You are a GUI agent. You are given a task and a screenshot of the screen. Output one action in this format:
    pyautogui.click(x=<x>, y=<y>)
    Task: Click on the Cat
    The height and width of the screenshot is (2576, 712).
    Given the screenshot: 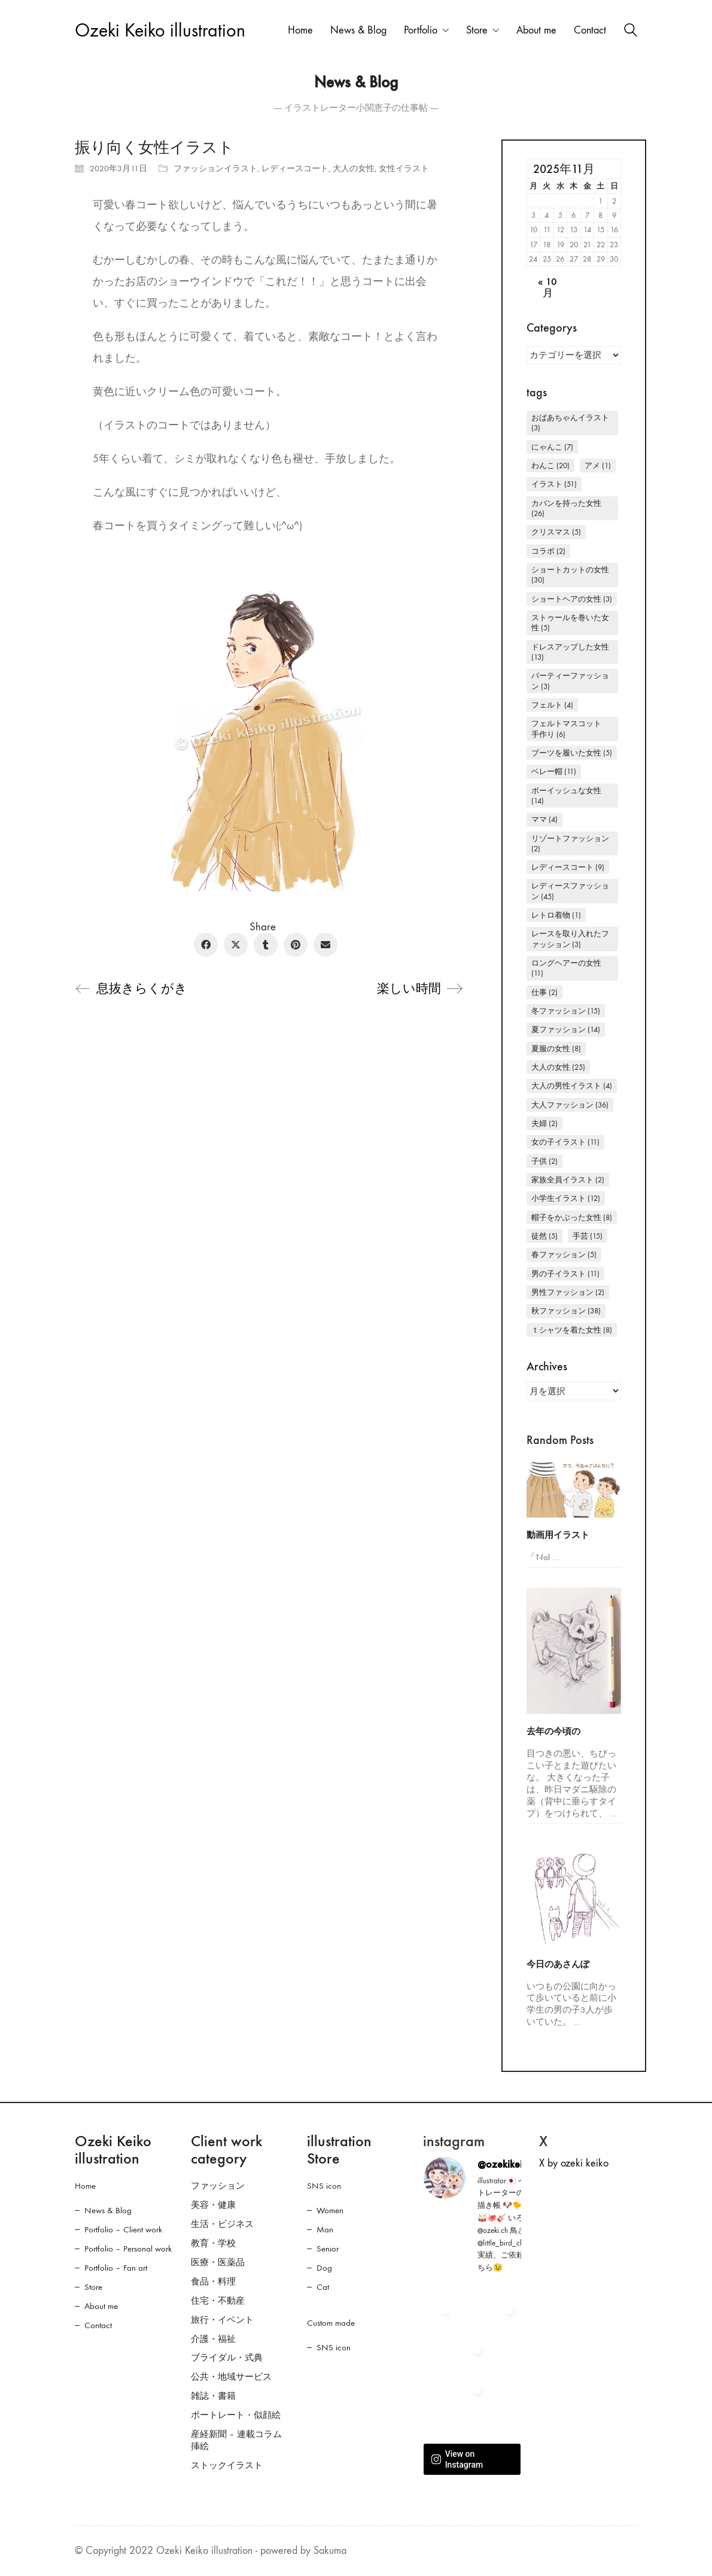 What is the action you would take?
    pyautogui.click(x=323, y=2286)
    